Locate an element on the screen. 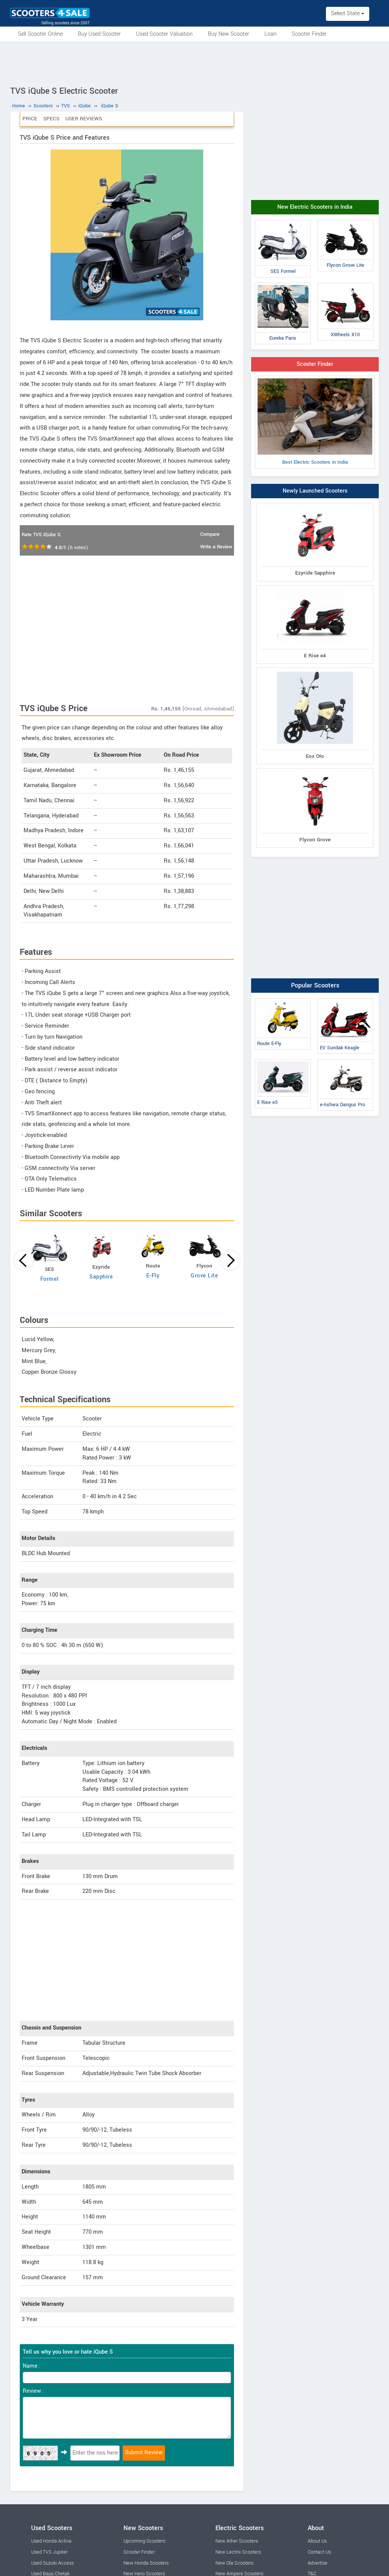 The width and height of the screenshot is (389, 2576). Used TVS Jupiter is located at coordinates (49, 2552).